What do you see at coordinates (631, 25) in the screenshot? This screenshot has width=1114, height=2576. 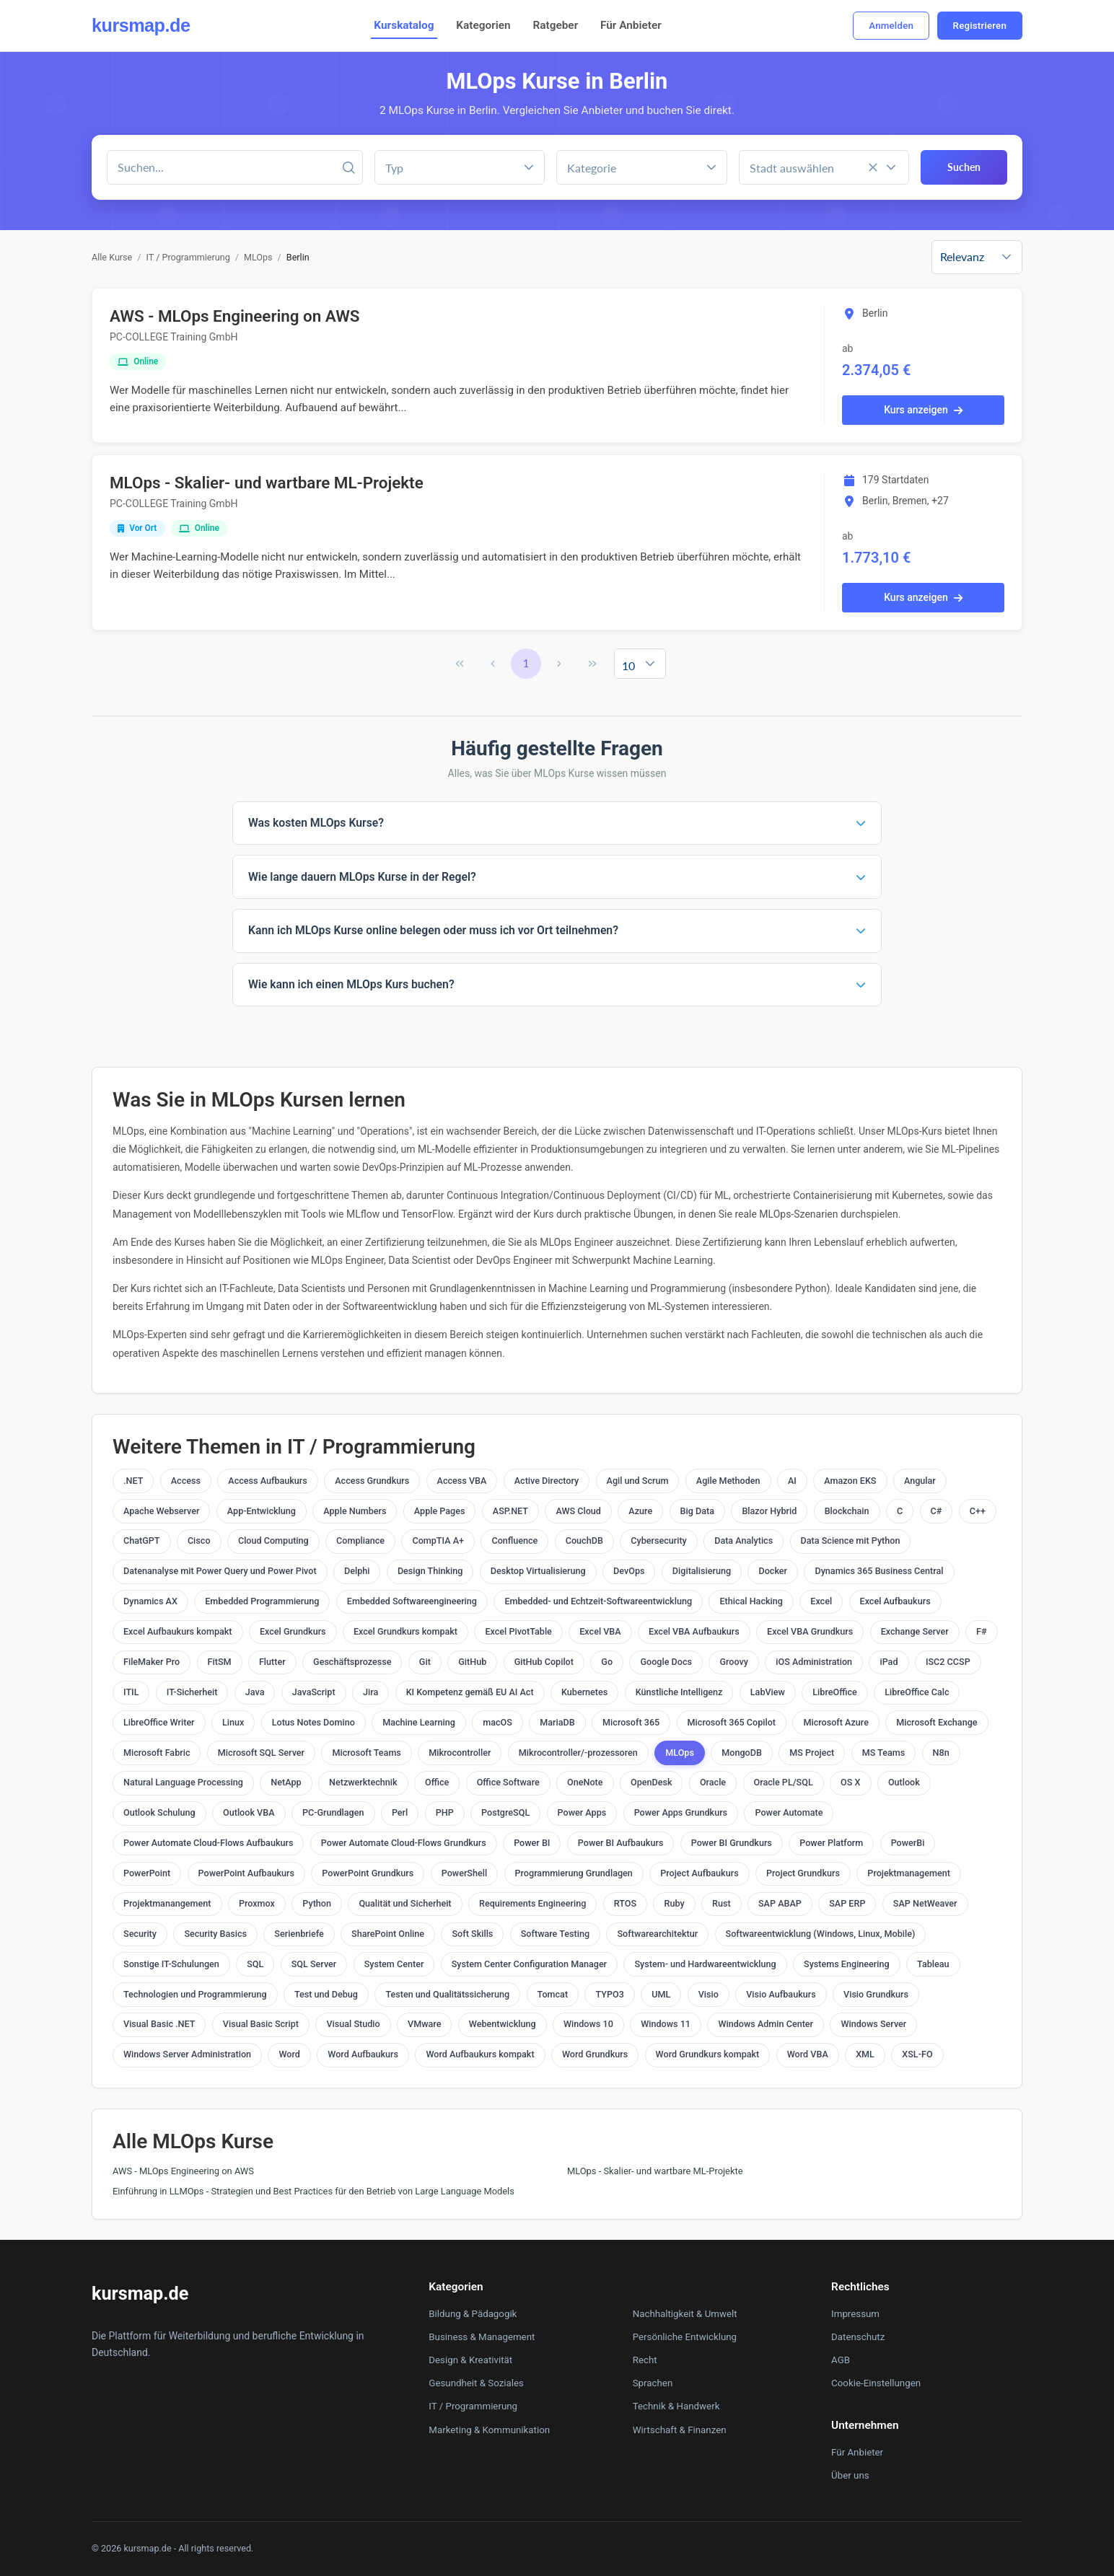 I see `Für Anbieter` at bounding box center [631, 25].